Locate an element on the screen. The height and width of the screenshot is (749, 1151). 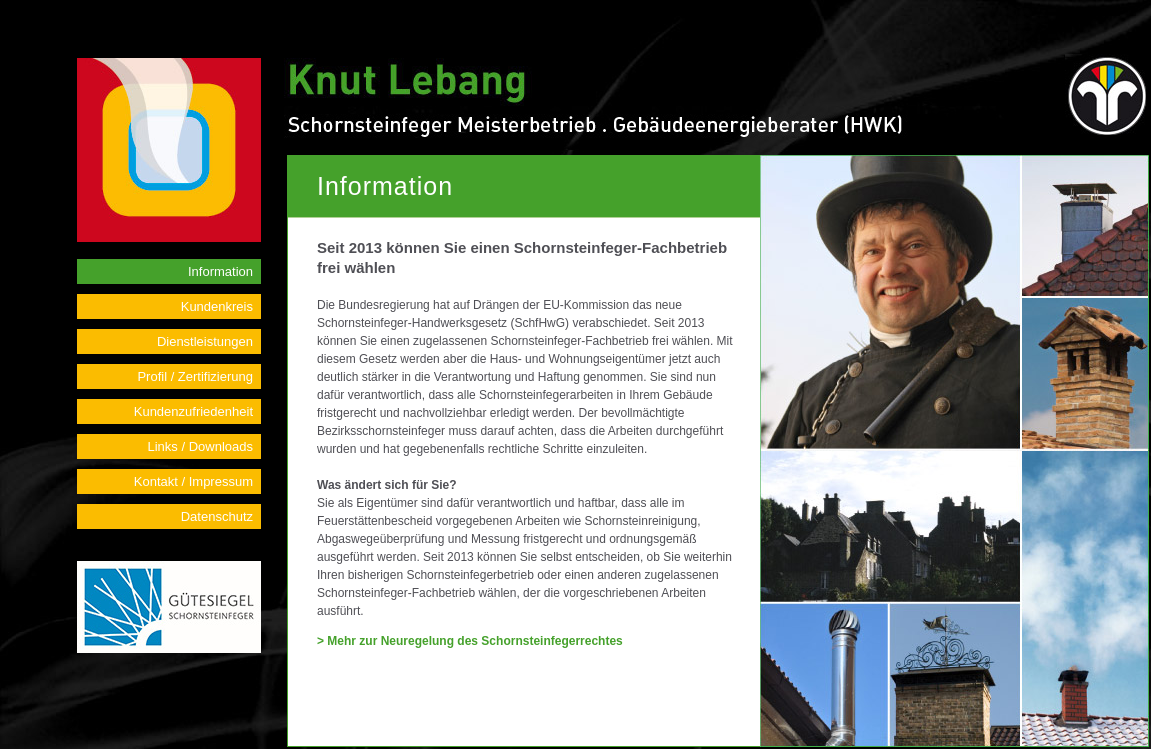
Kundenkreis is located at coordinates (217, 306).